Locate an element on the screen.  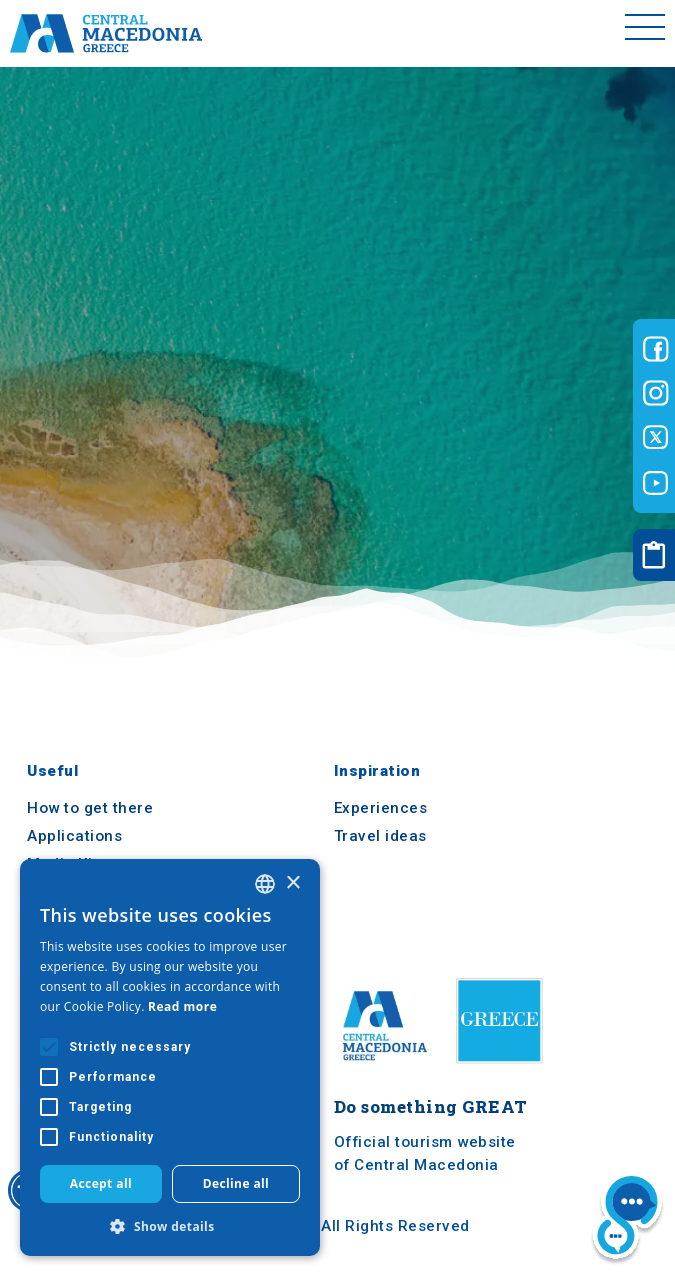
[alert] is located at coordinates (170, 1057).